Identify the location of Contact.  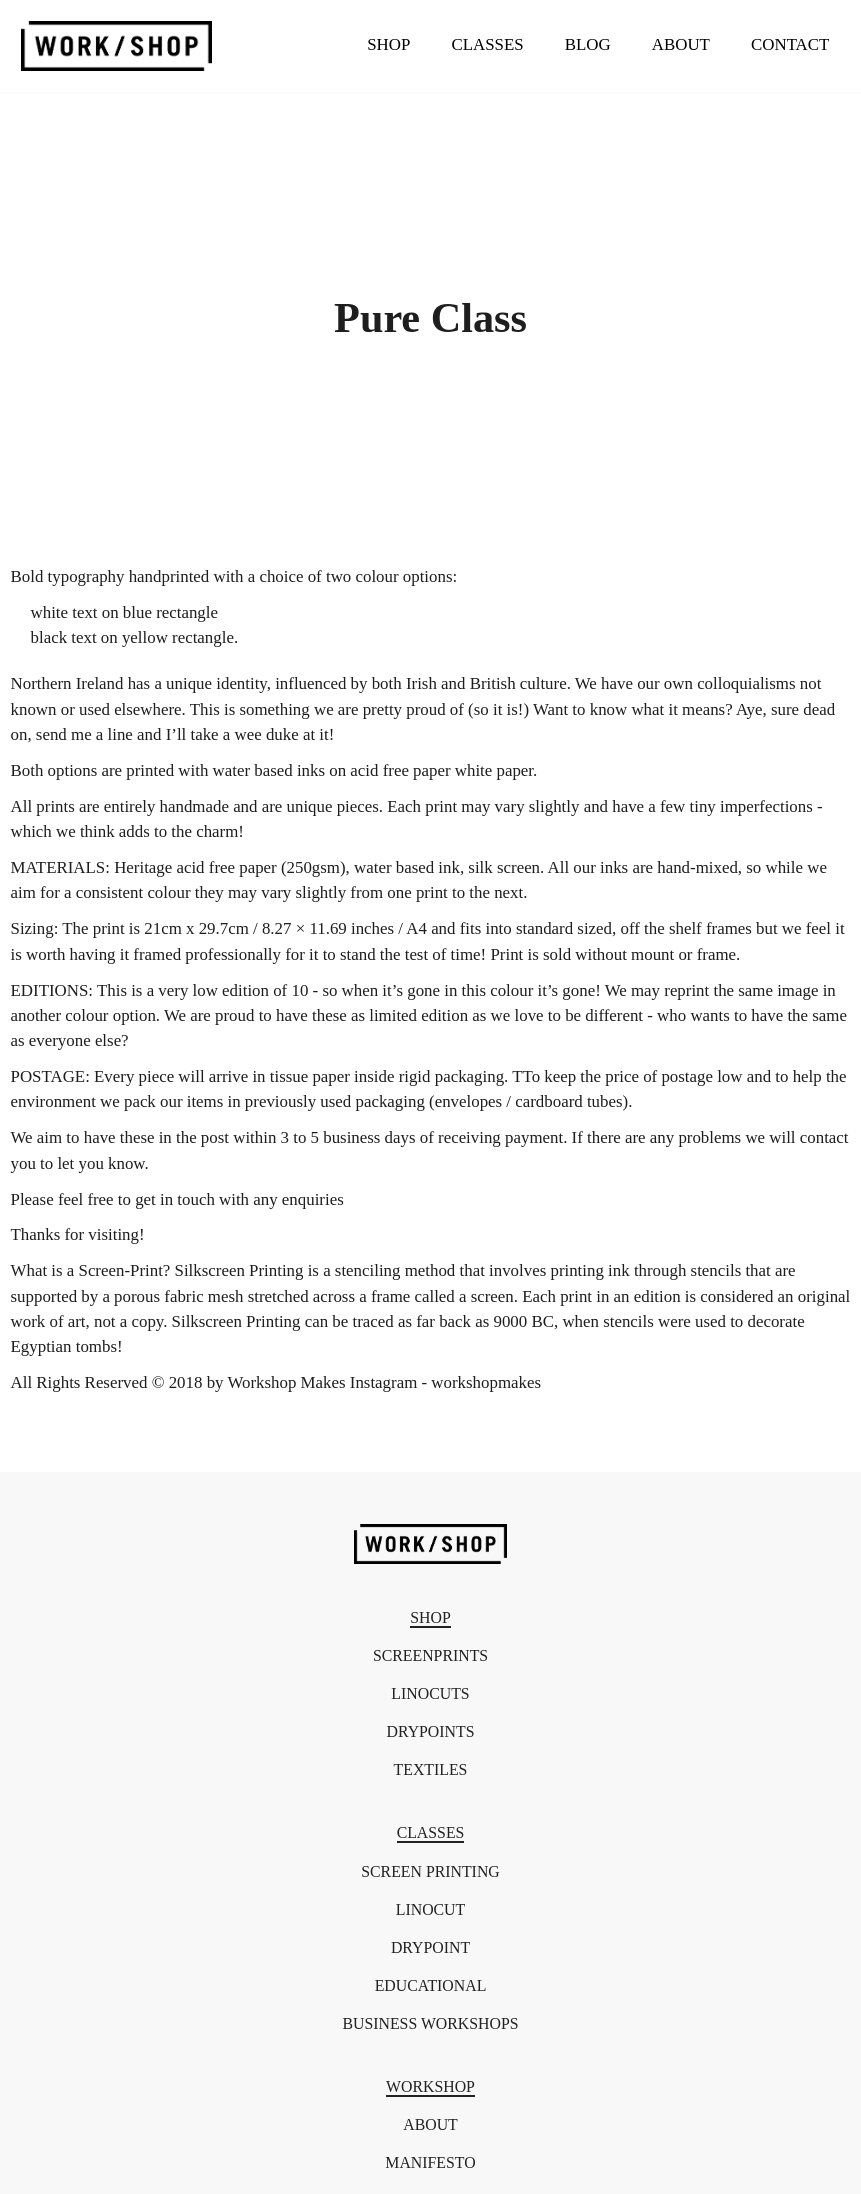
(790, 44).